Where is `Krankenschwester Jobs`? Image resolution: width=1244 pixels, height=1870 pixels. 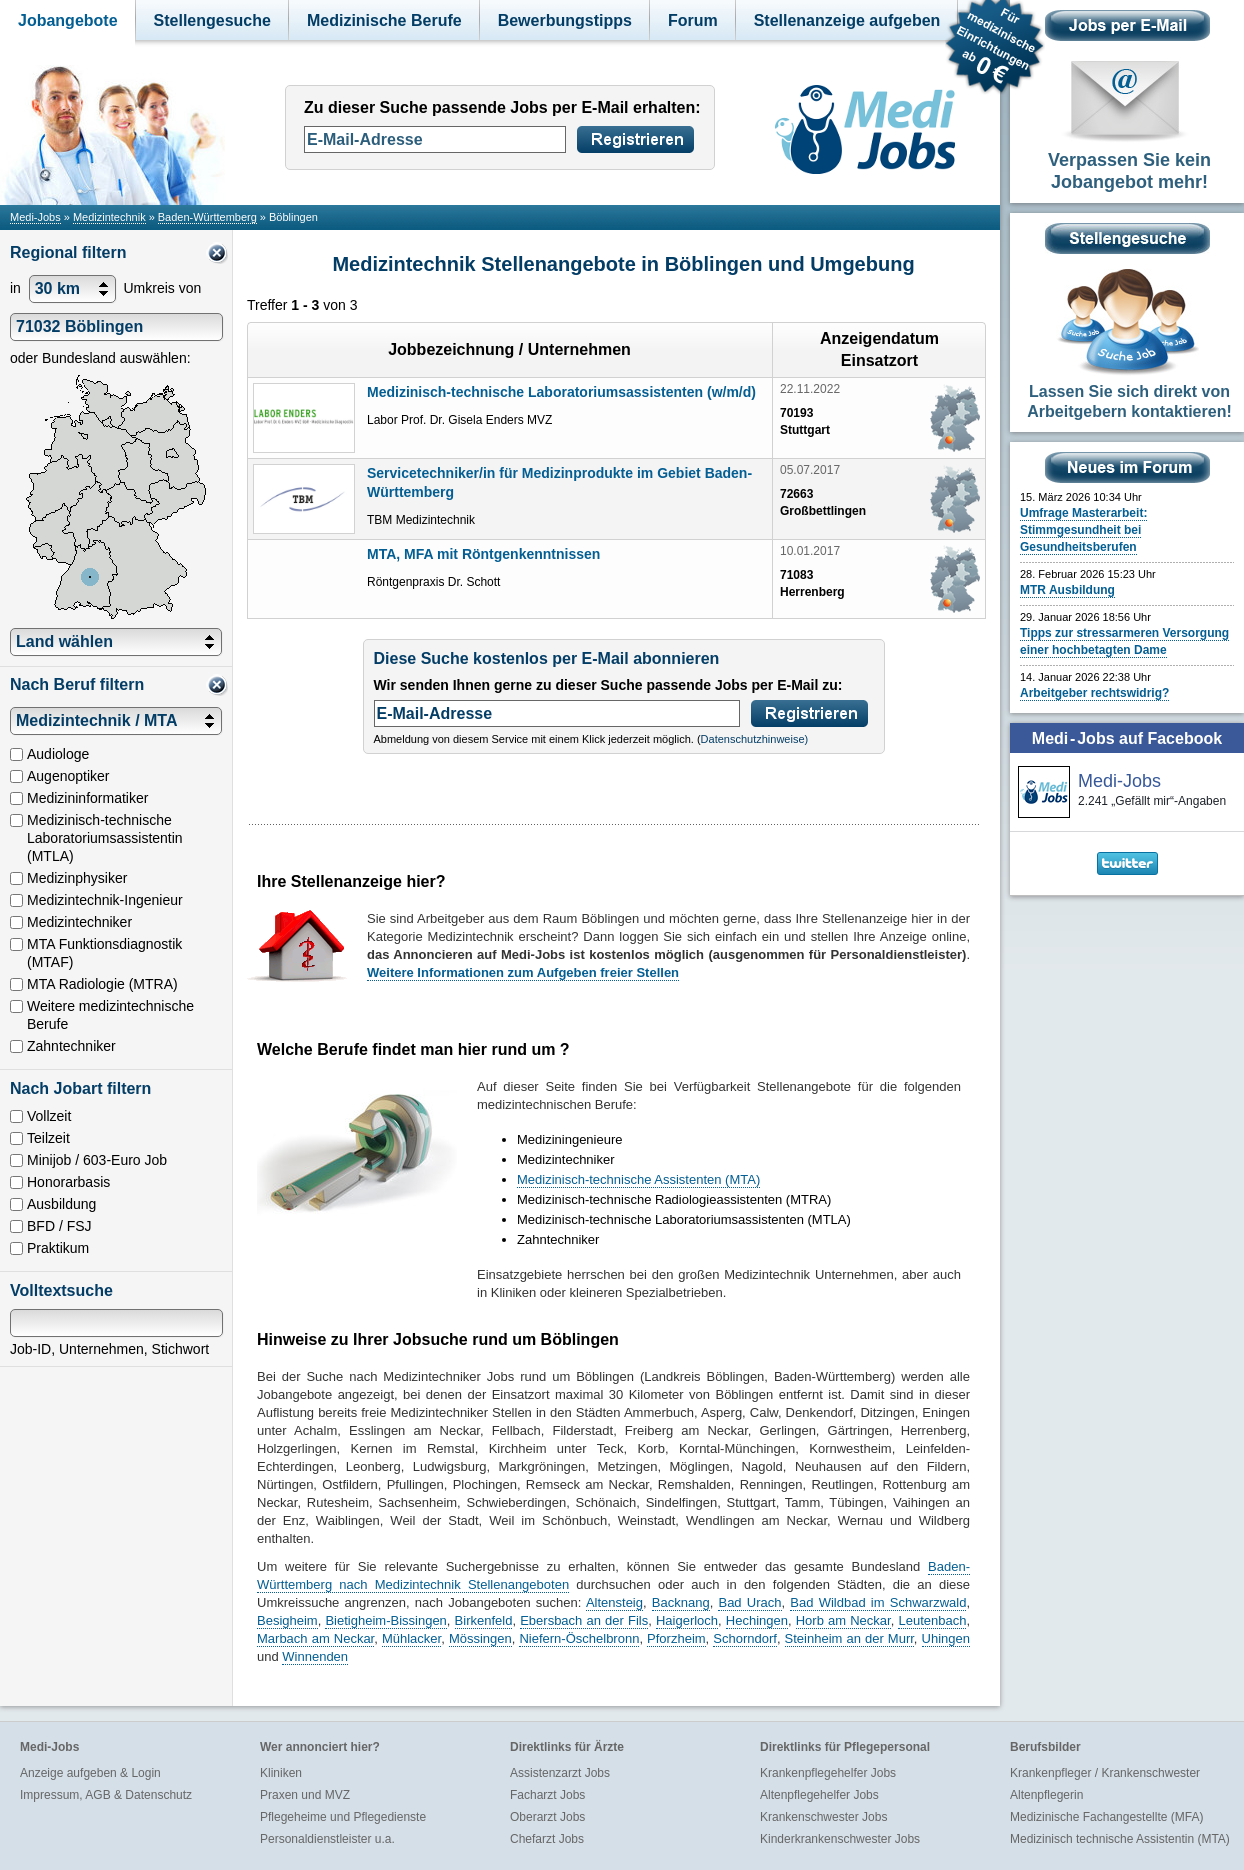
Krankenschwester Jobs is located at coordinates (823, 1817).